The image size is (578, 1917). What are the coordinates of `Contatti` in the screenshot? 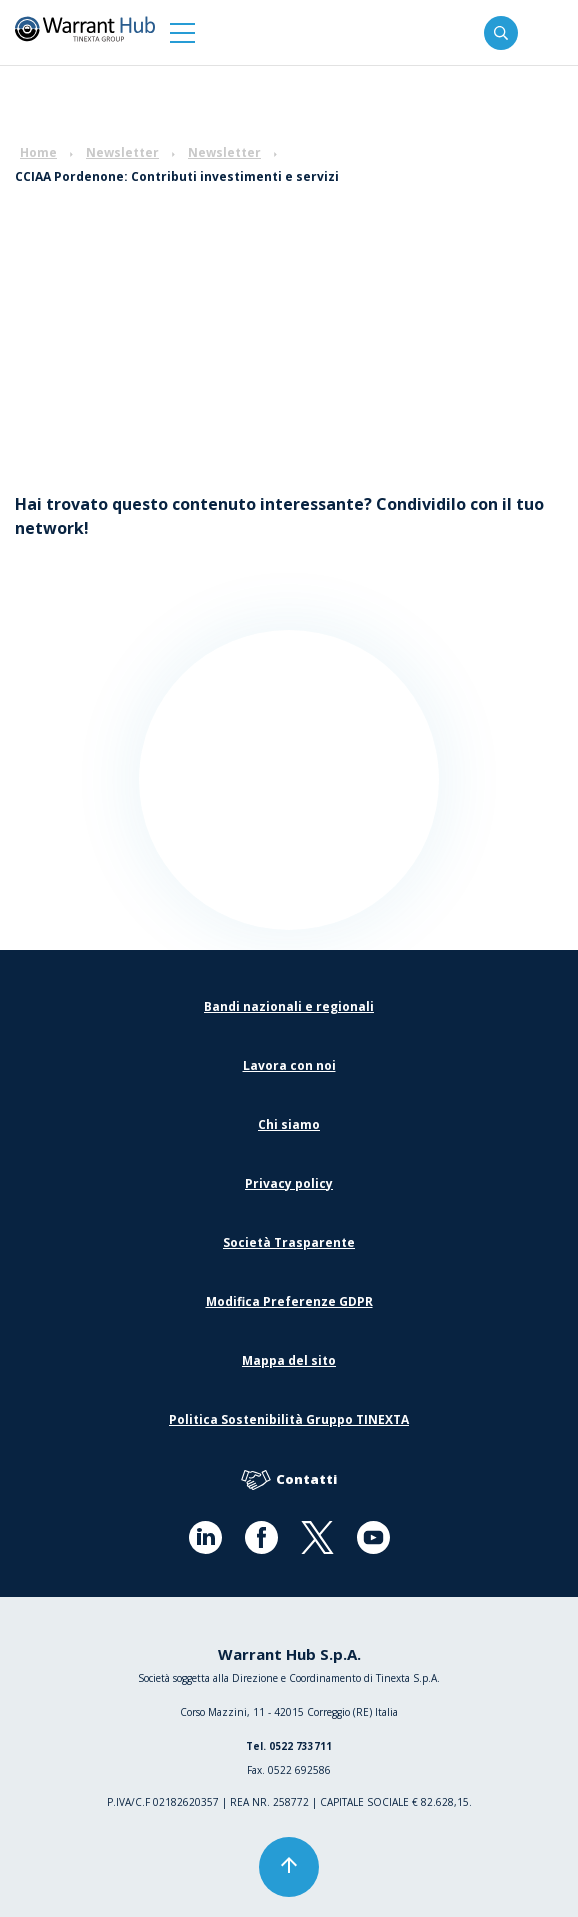 It's located at (289, 1480).